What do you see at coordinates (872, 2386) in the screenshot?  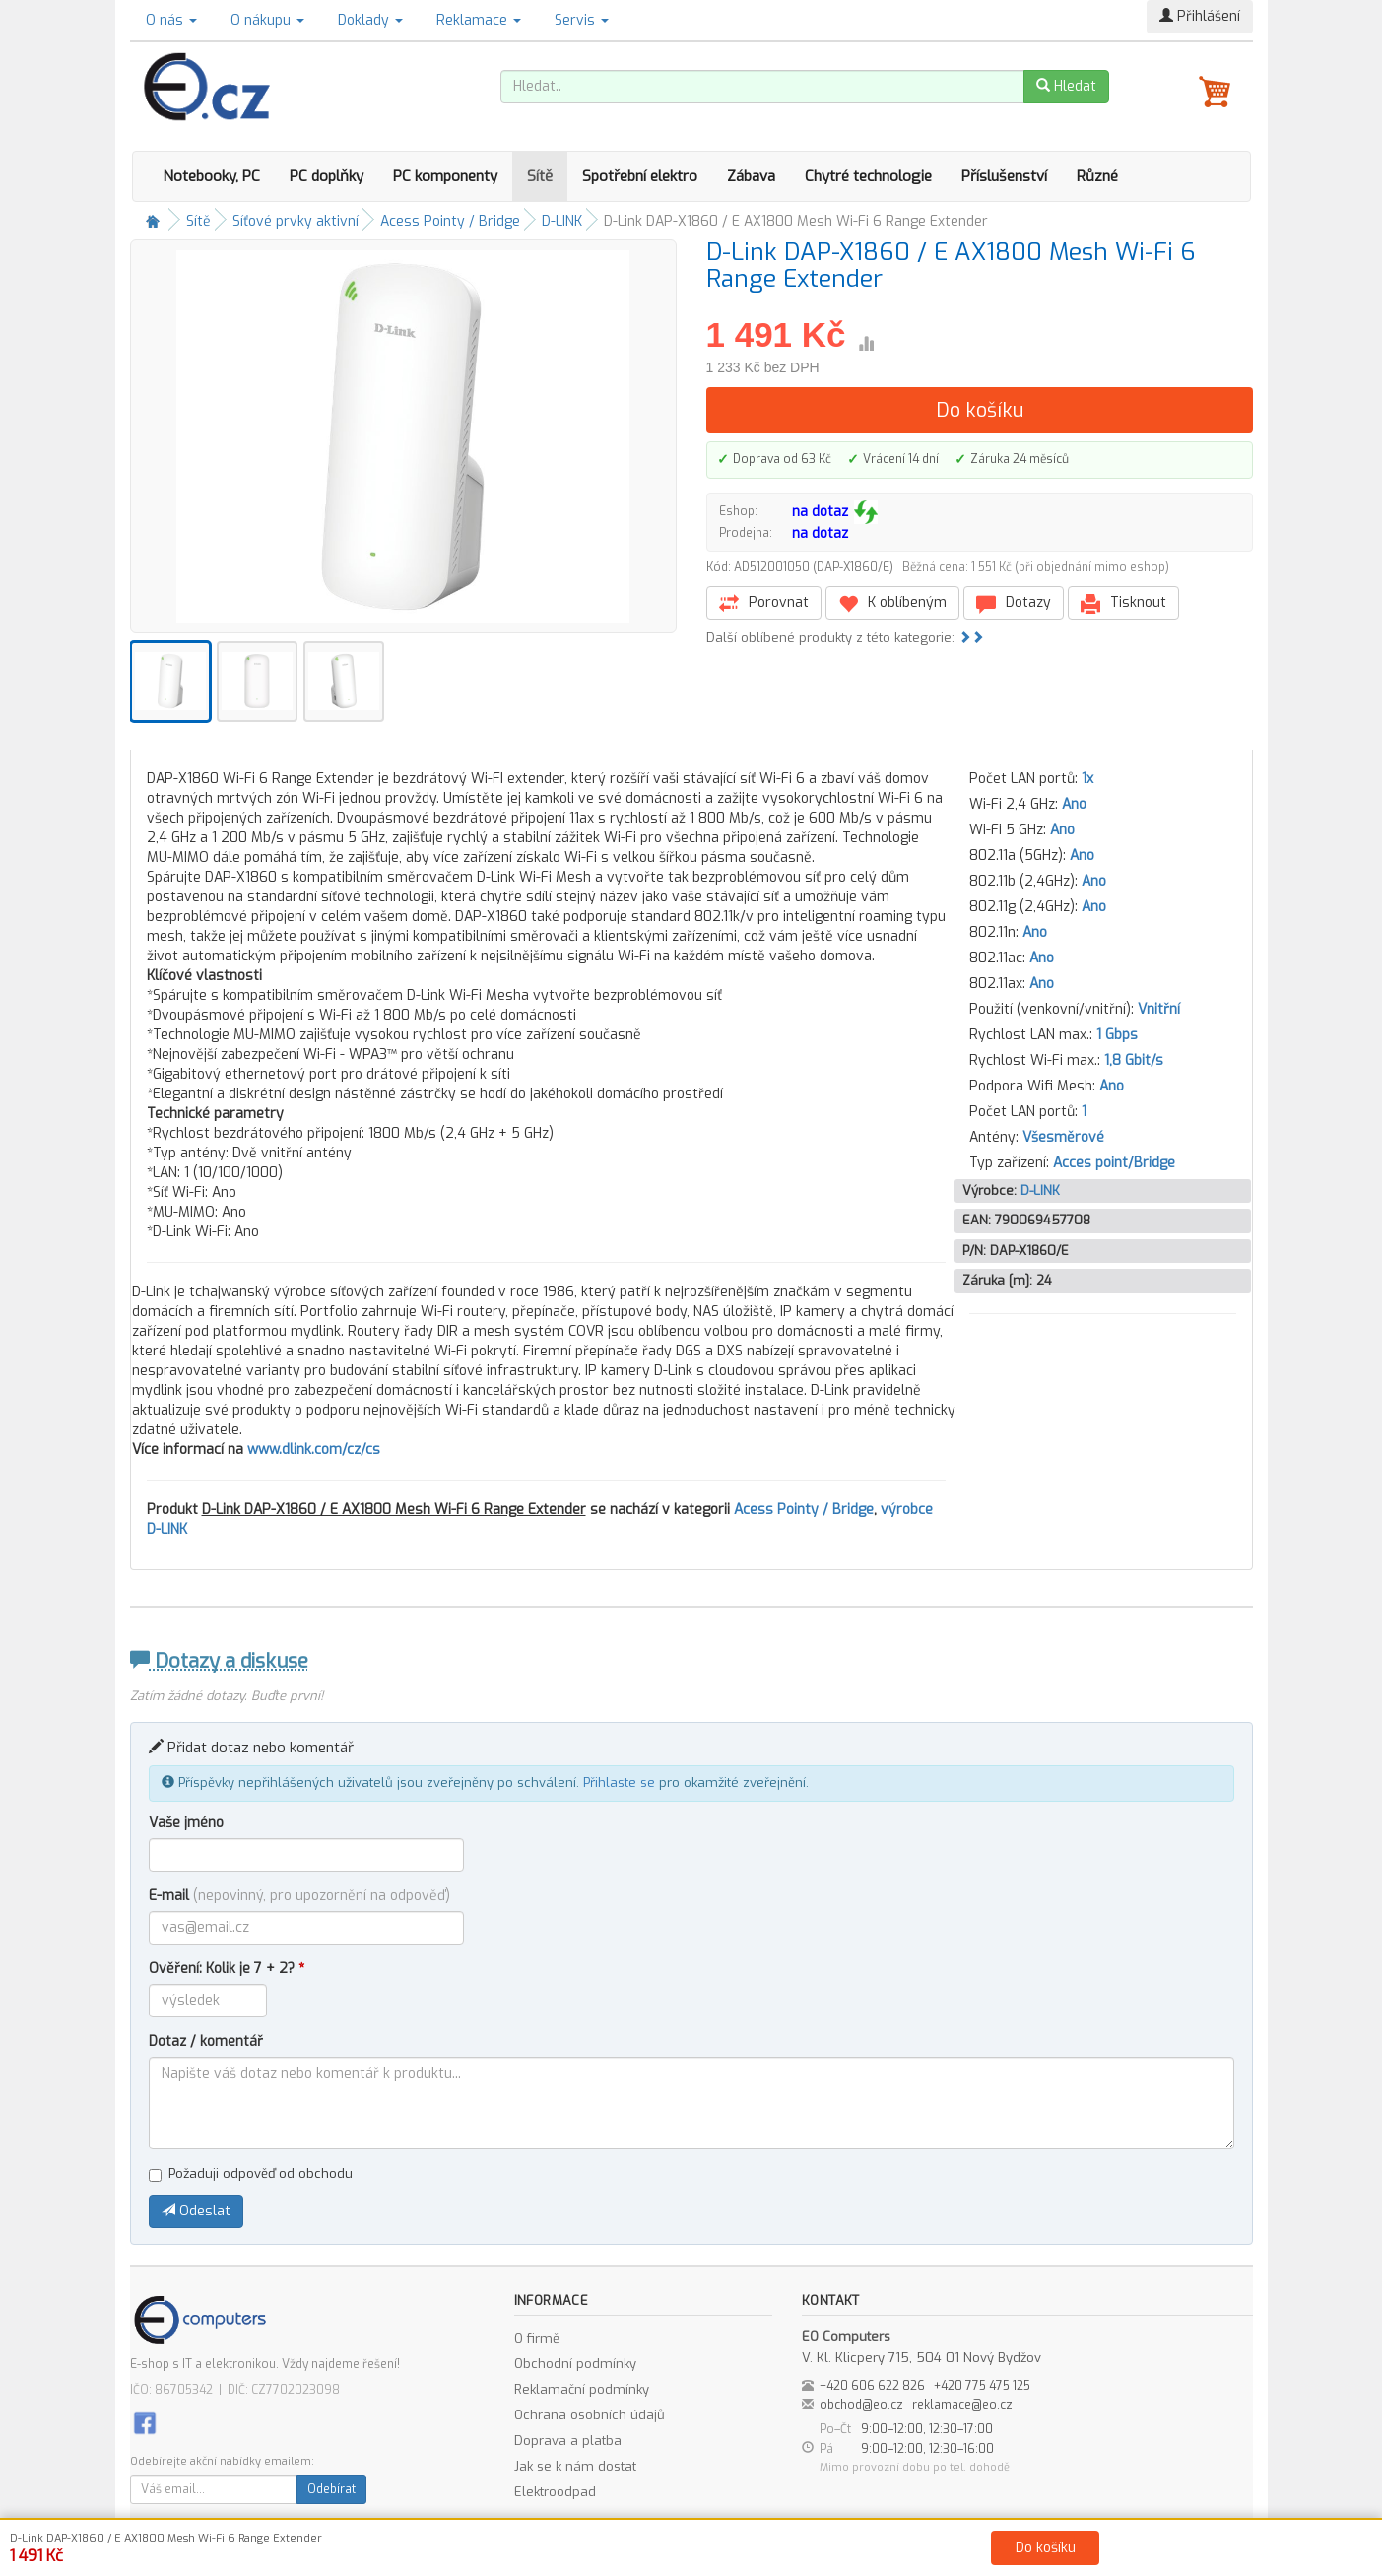 I see `+420 606 622 826` at bounding box center [872, 2386].